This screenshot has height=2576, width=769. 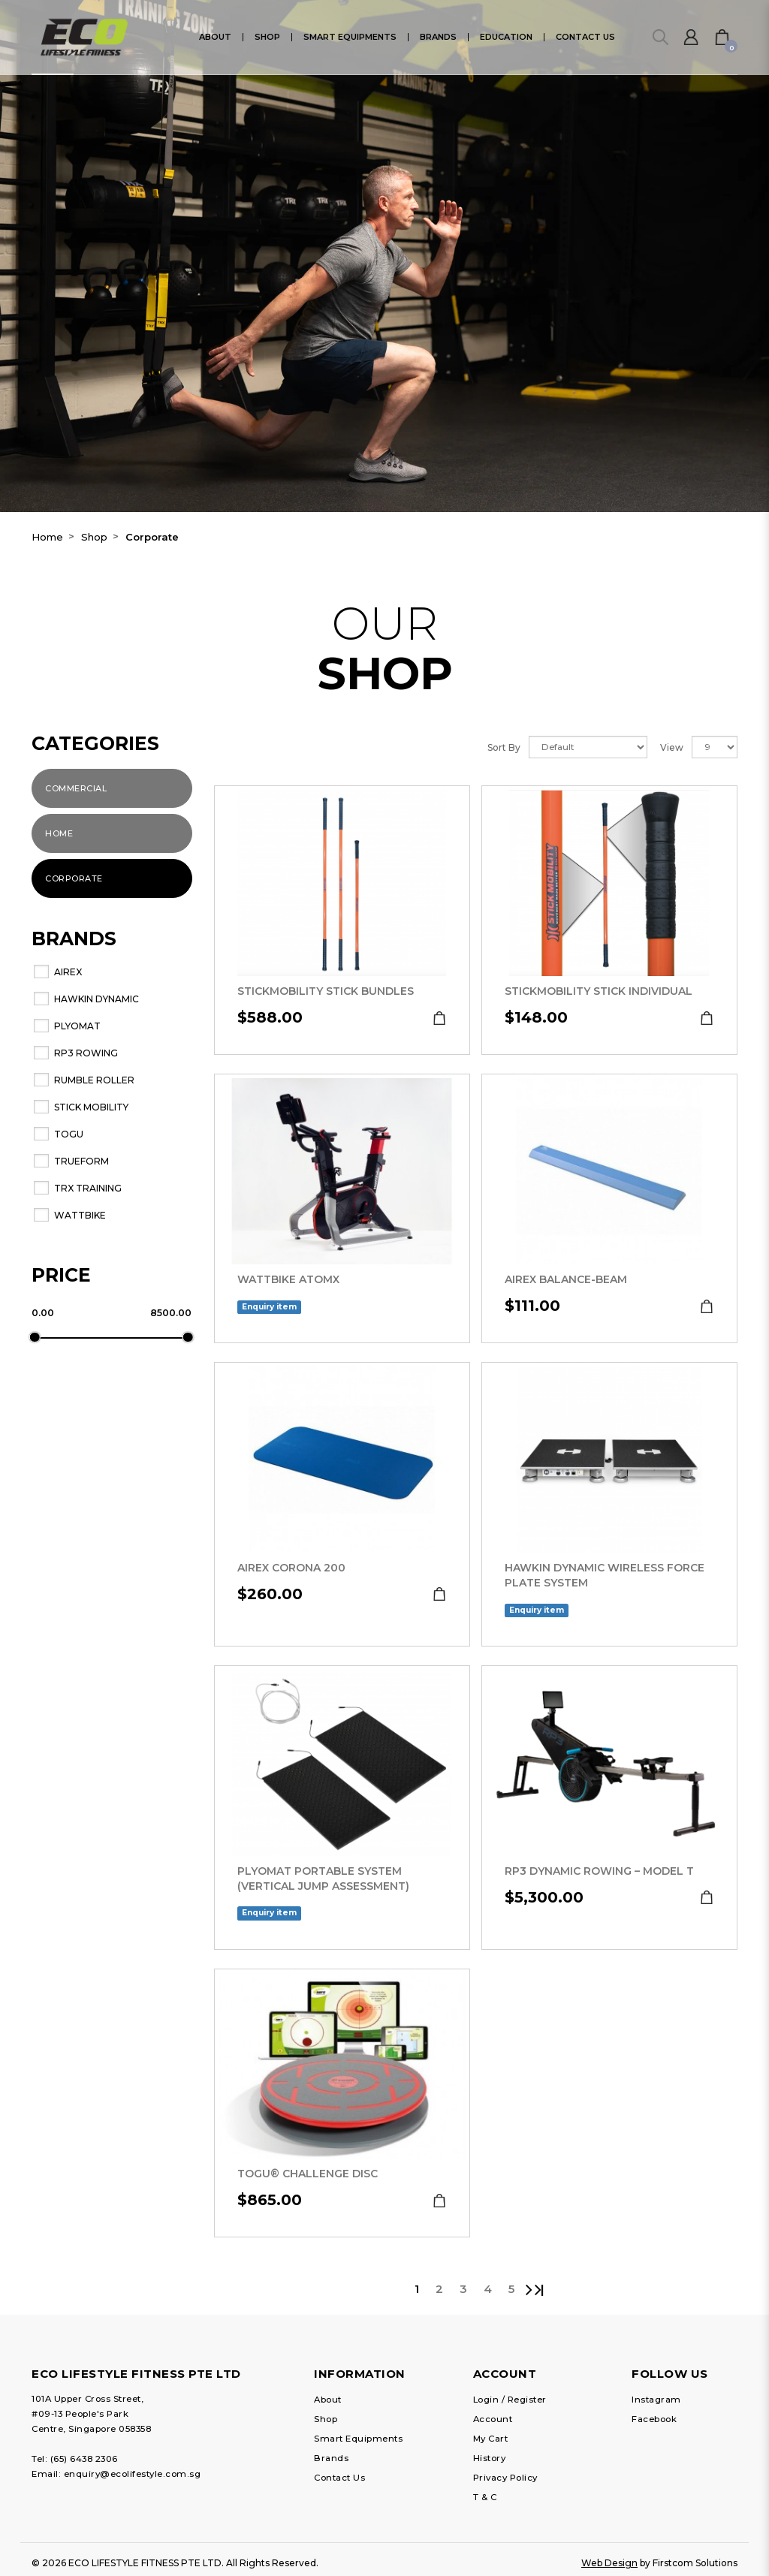 What do you see at coordinates (599, 1871) in the screenshot?
I see `RP3 Dynamic Rowing – Model T` at bounding box center [599, 1871].